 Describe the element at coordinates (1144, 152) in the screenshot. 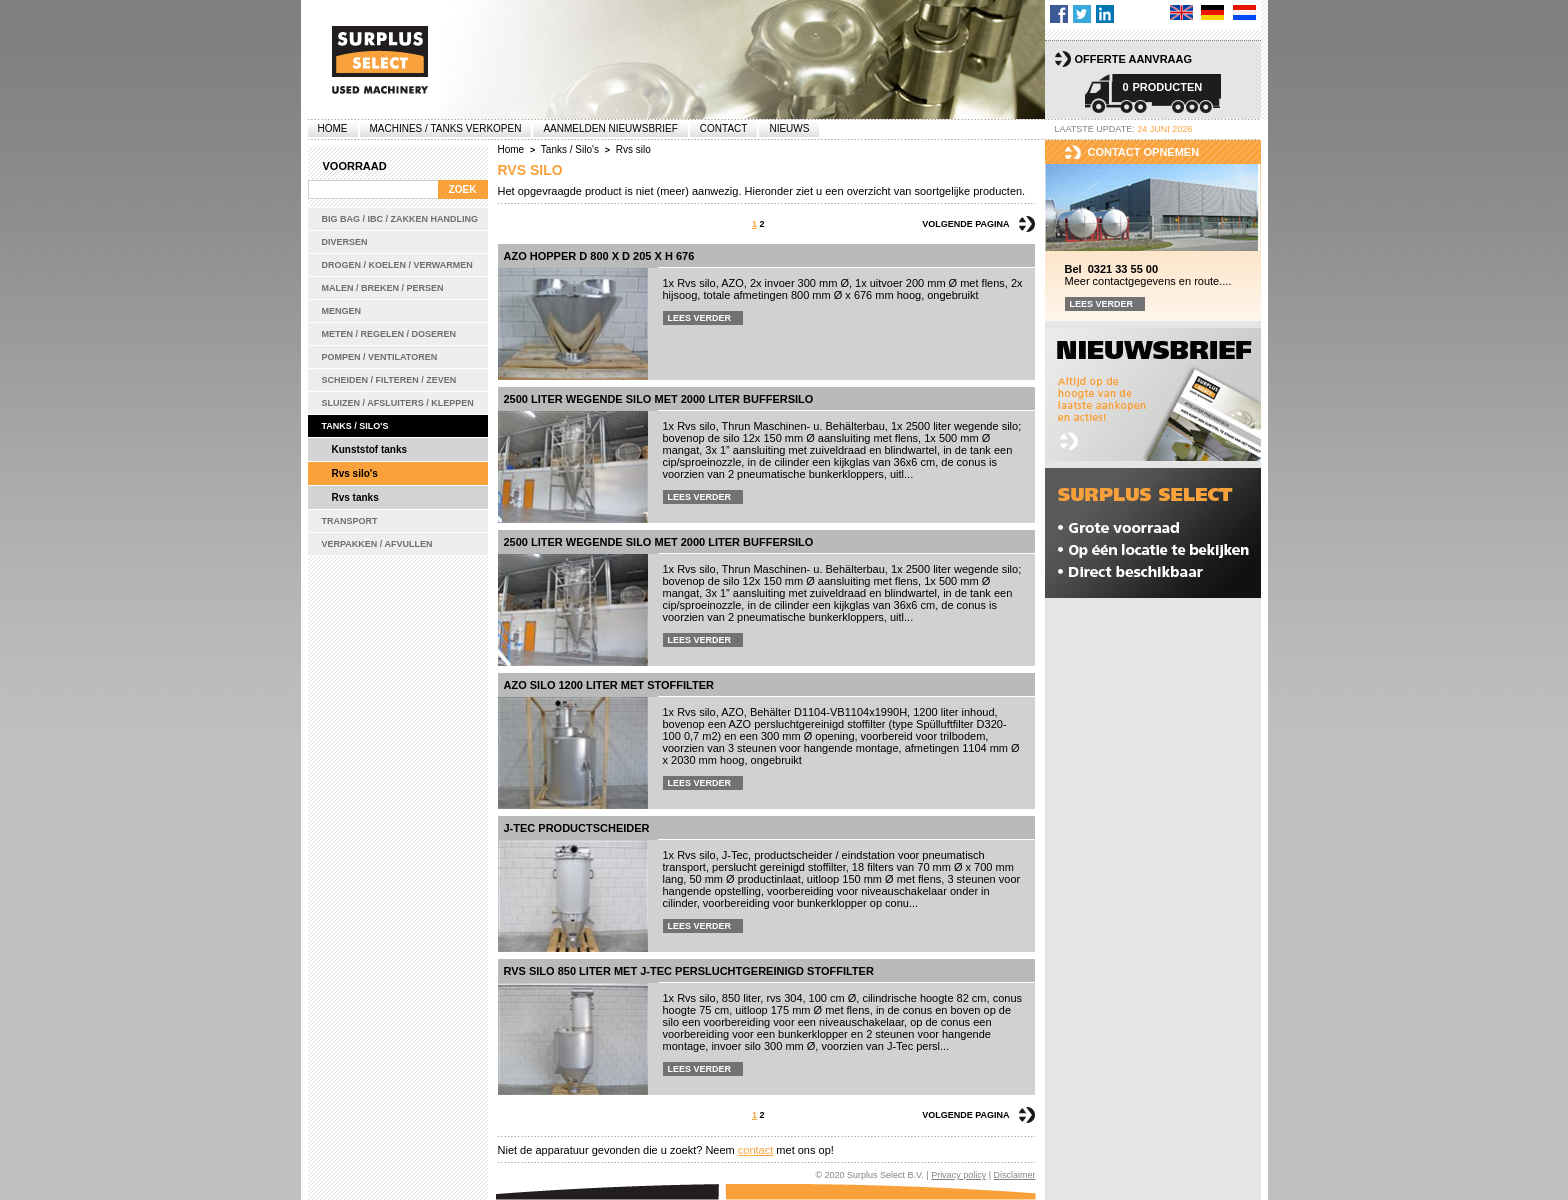

I see `Contact opnemen` at that location.